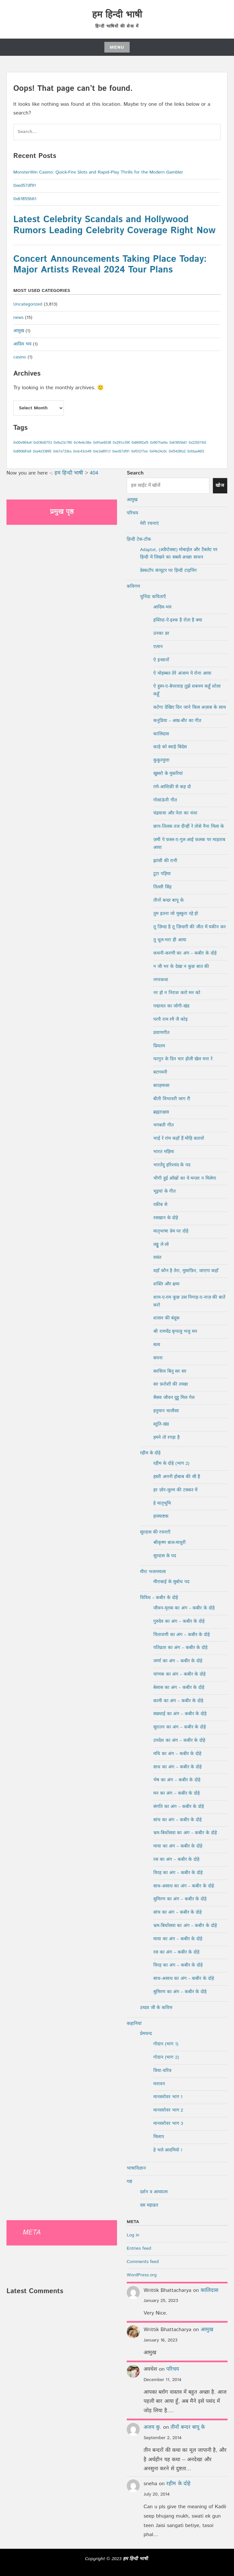 Image resolution: width=234 pixels, height=2576 pixels. I want to click on शक्ति और क्षमा, so click(166, 1284).